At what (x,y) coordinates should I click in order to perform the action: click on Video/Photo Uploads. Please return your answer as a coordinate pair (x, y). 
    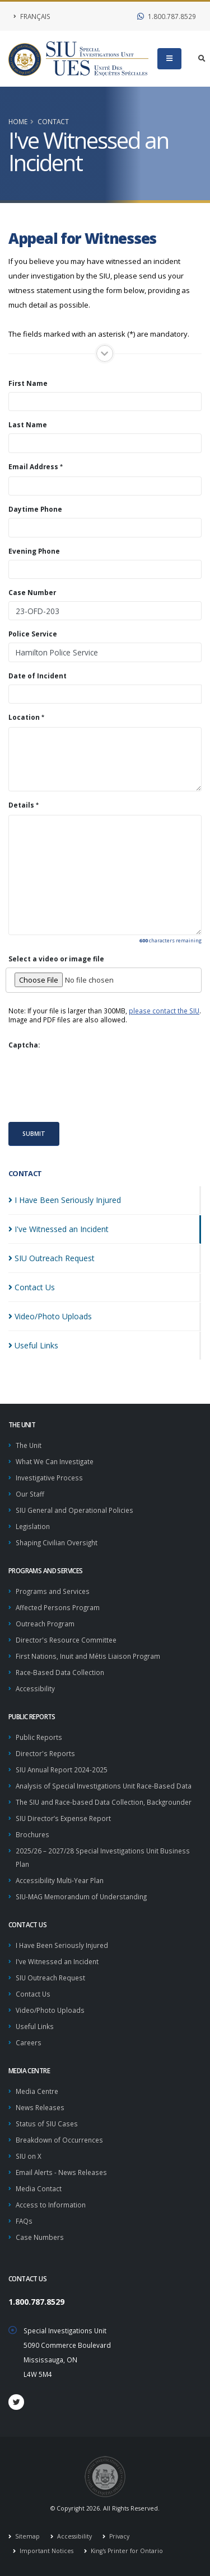
    Looking at the image, I should click on (50, 2010).